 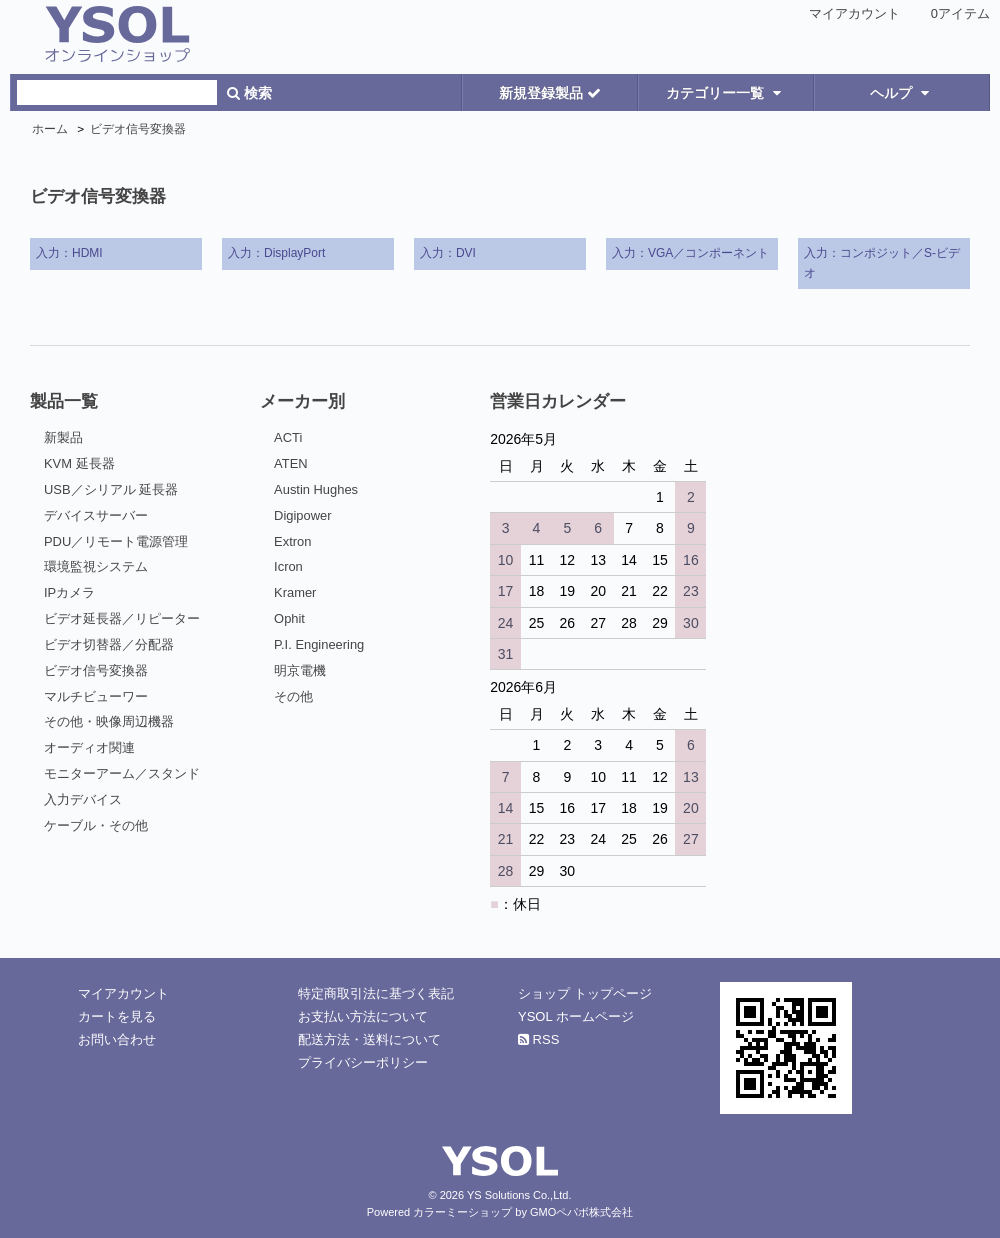 I want to click on ショップ トップページ, so click(x=585, y=993).